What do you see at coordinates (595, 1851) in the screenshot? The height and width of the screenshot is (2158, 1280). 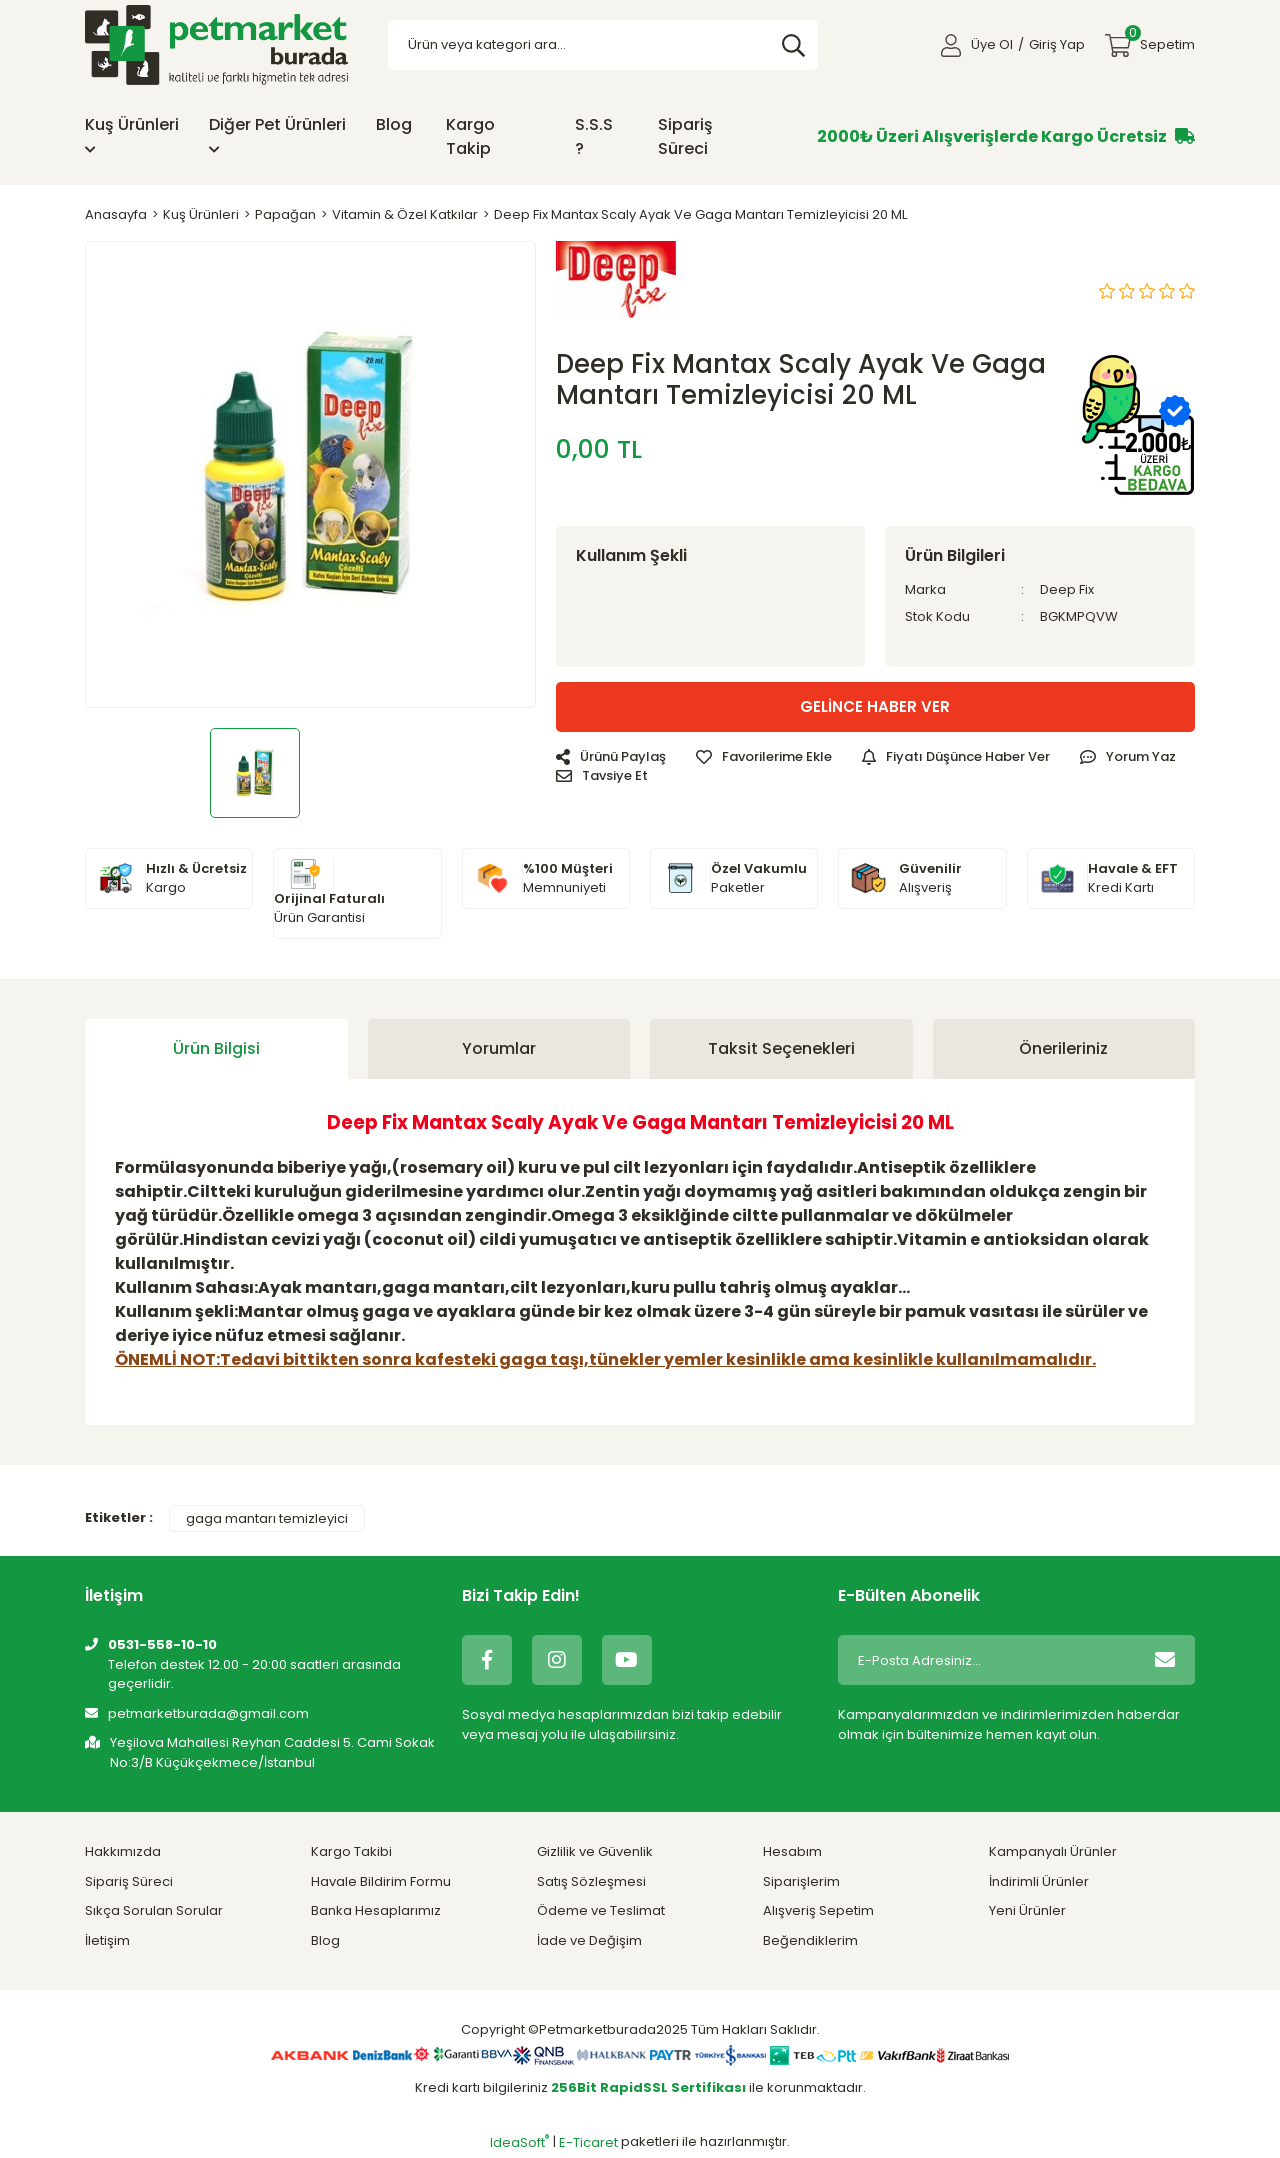 I see `Gizlilik ve Güvenlik` at bounding box center [595, 1851].